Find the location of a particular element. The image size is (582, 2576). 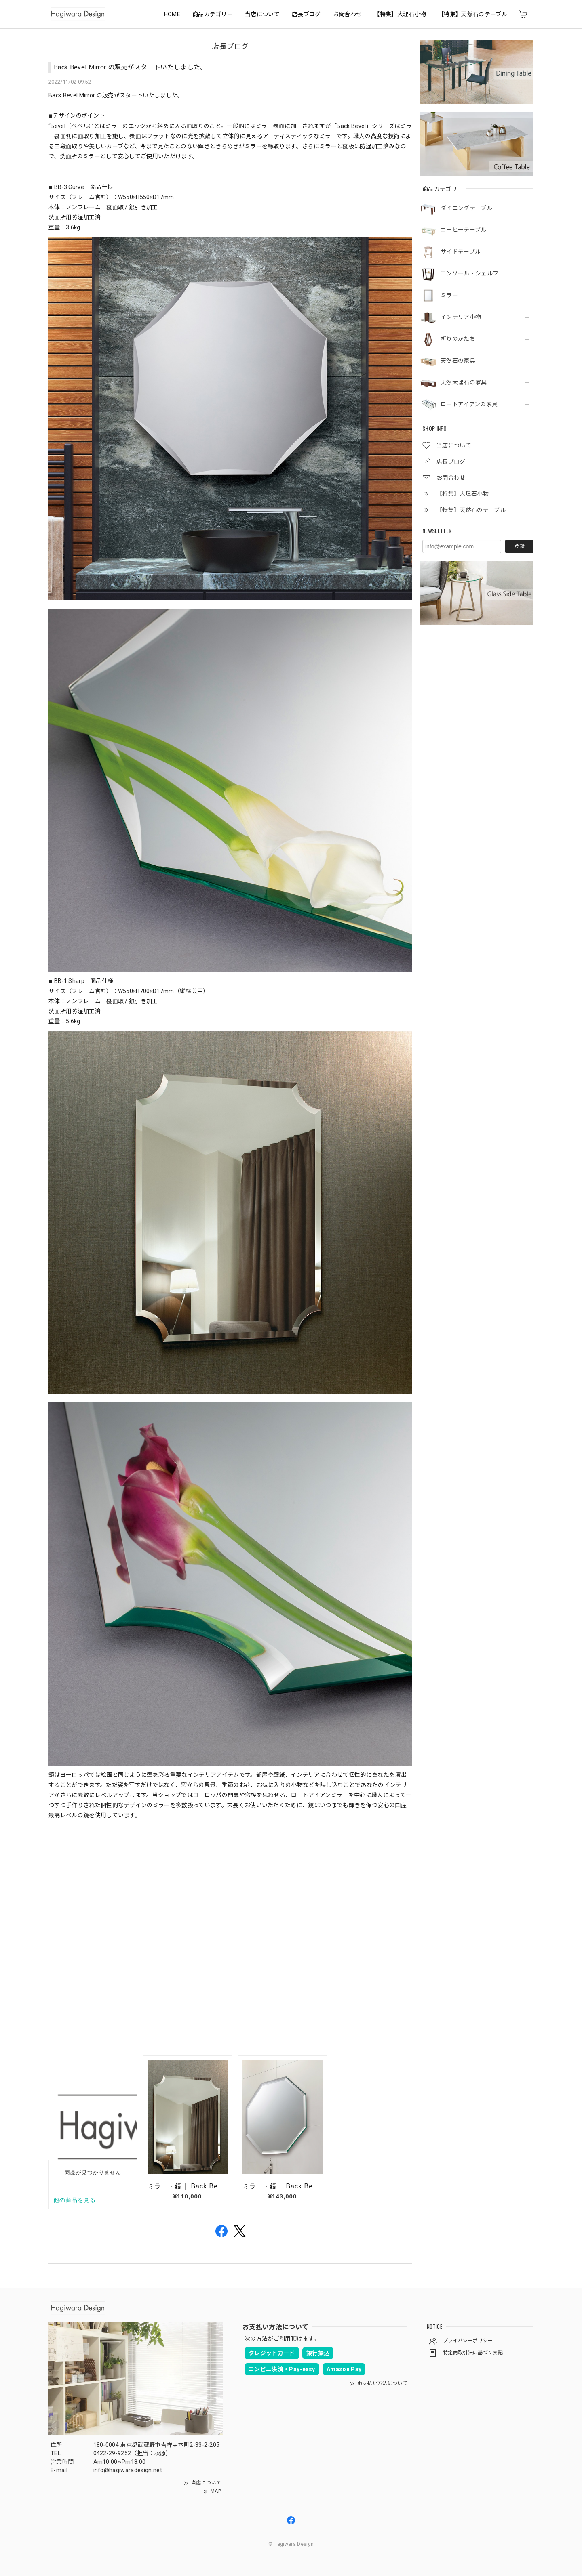

Back Bevel Mirror の販売がスタートいたしました。 is located at coordinates (130, 67).